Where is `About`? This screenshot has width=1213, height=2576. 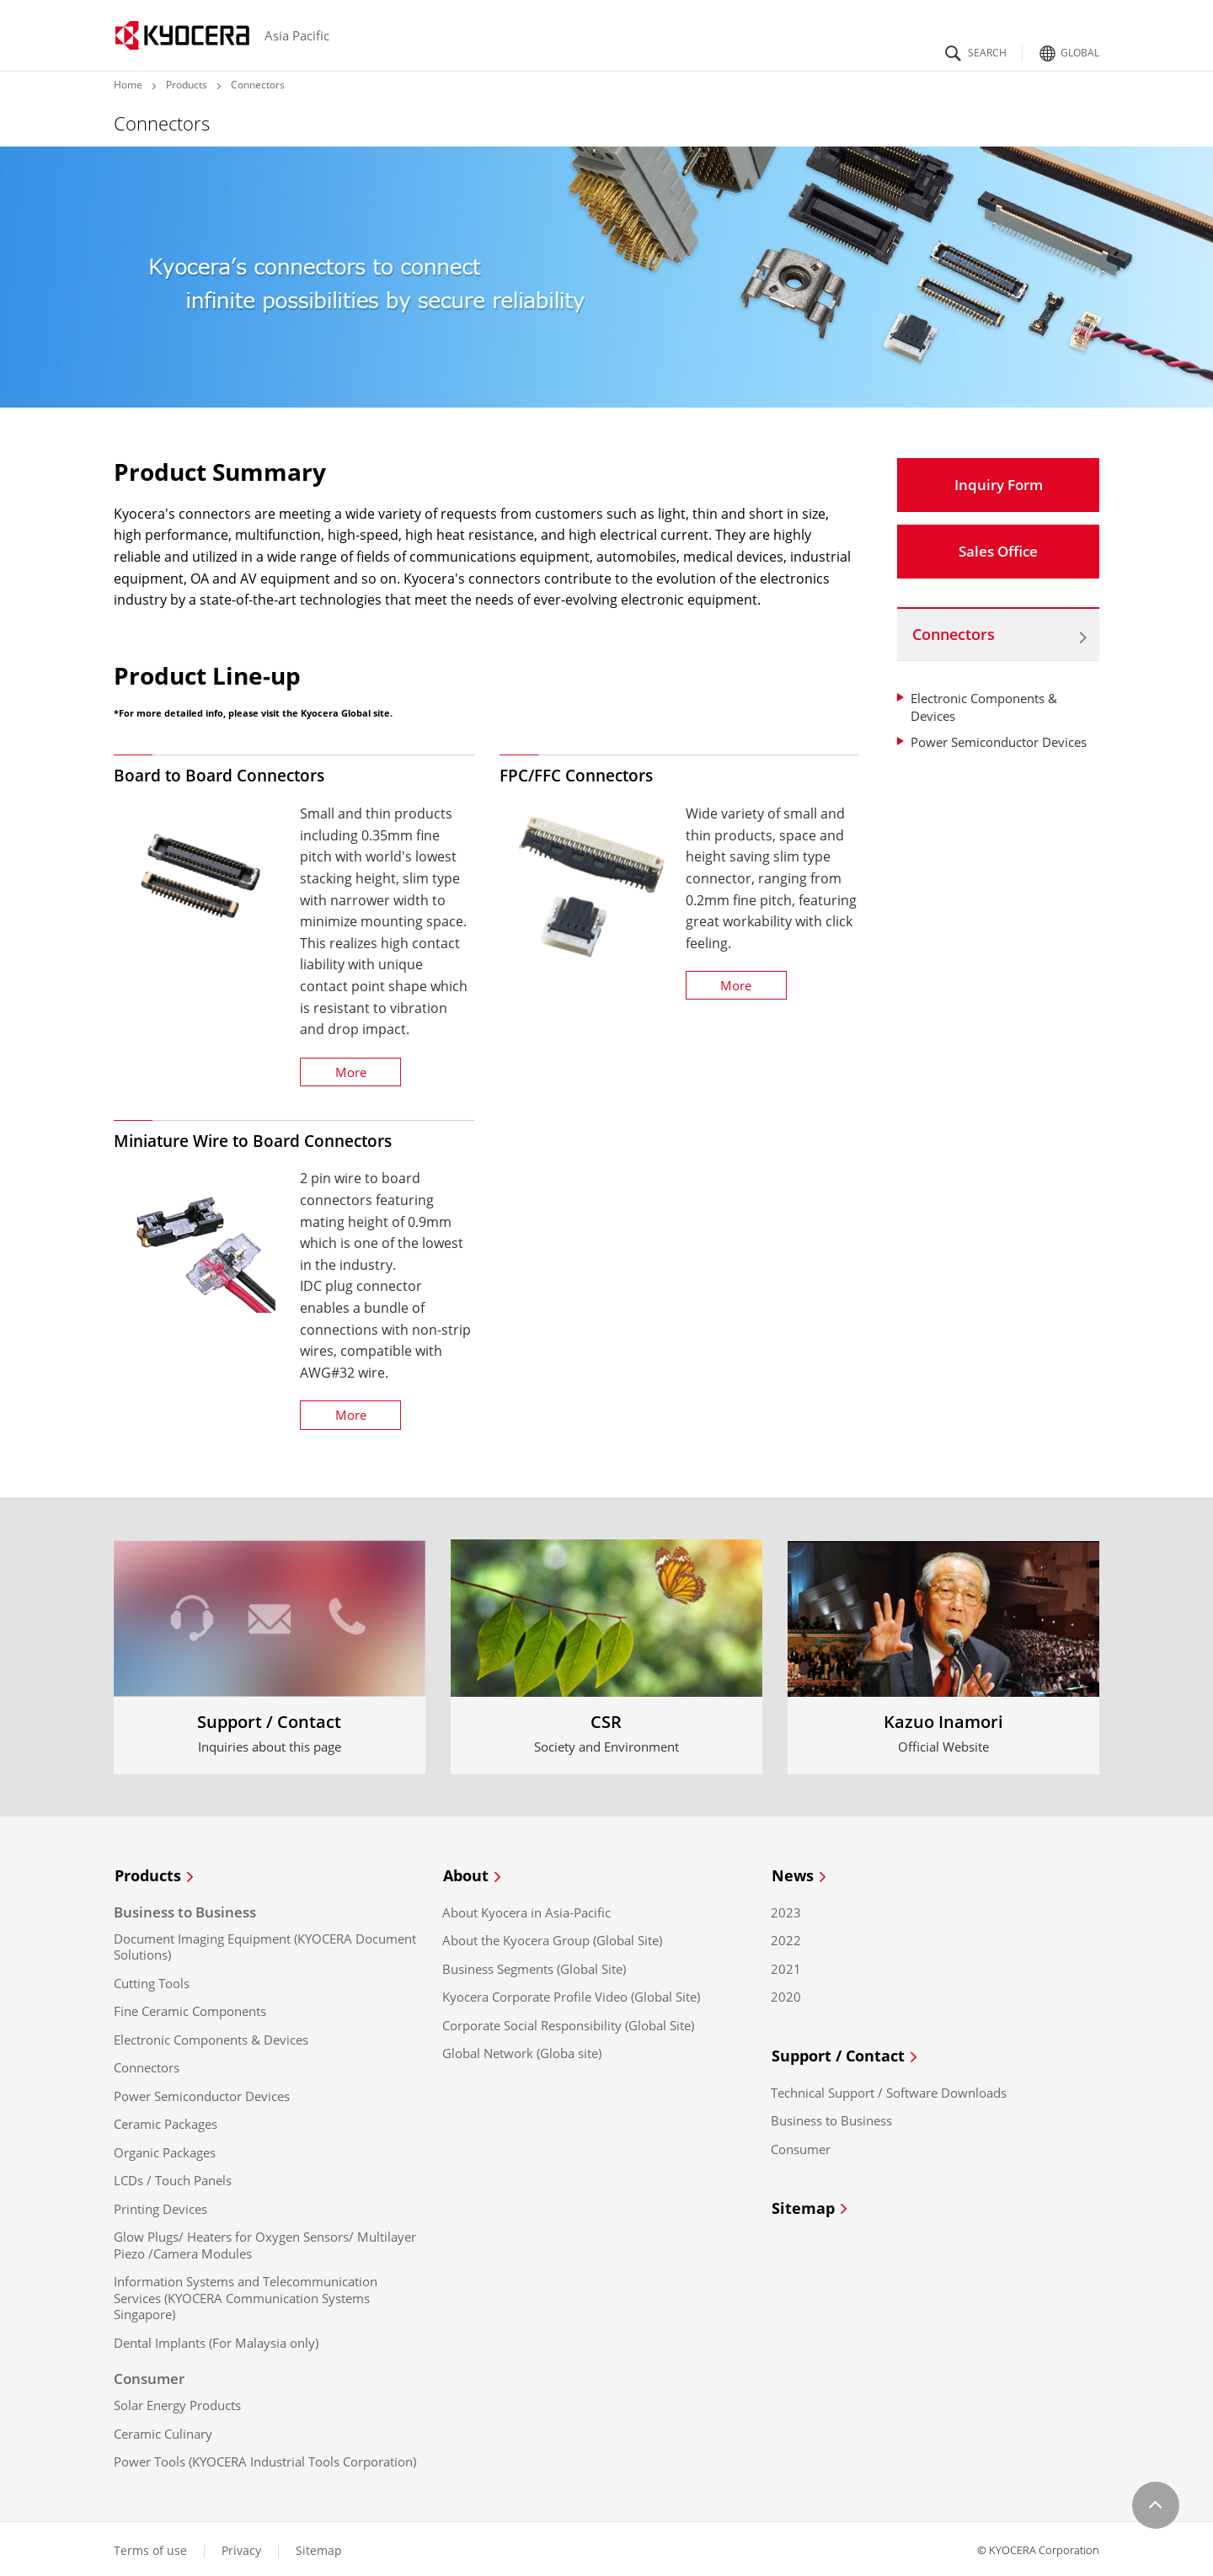 About is located at coordinates (473, 1876).